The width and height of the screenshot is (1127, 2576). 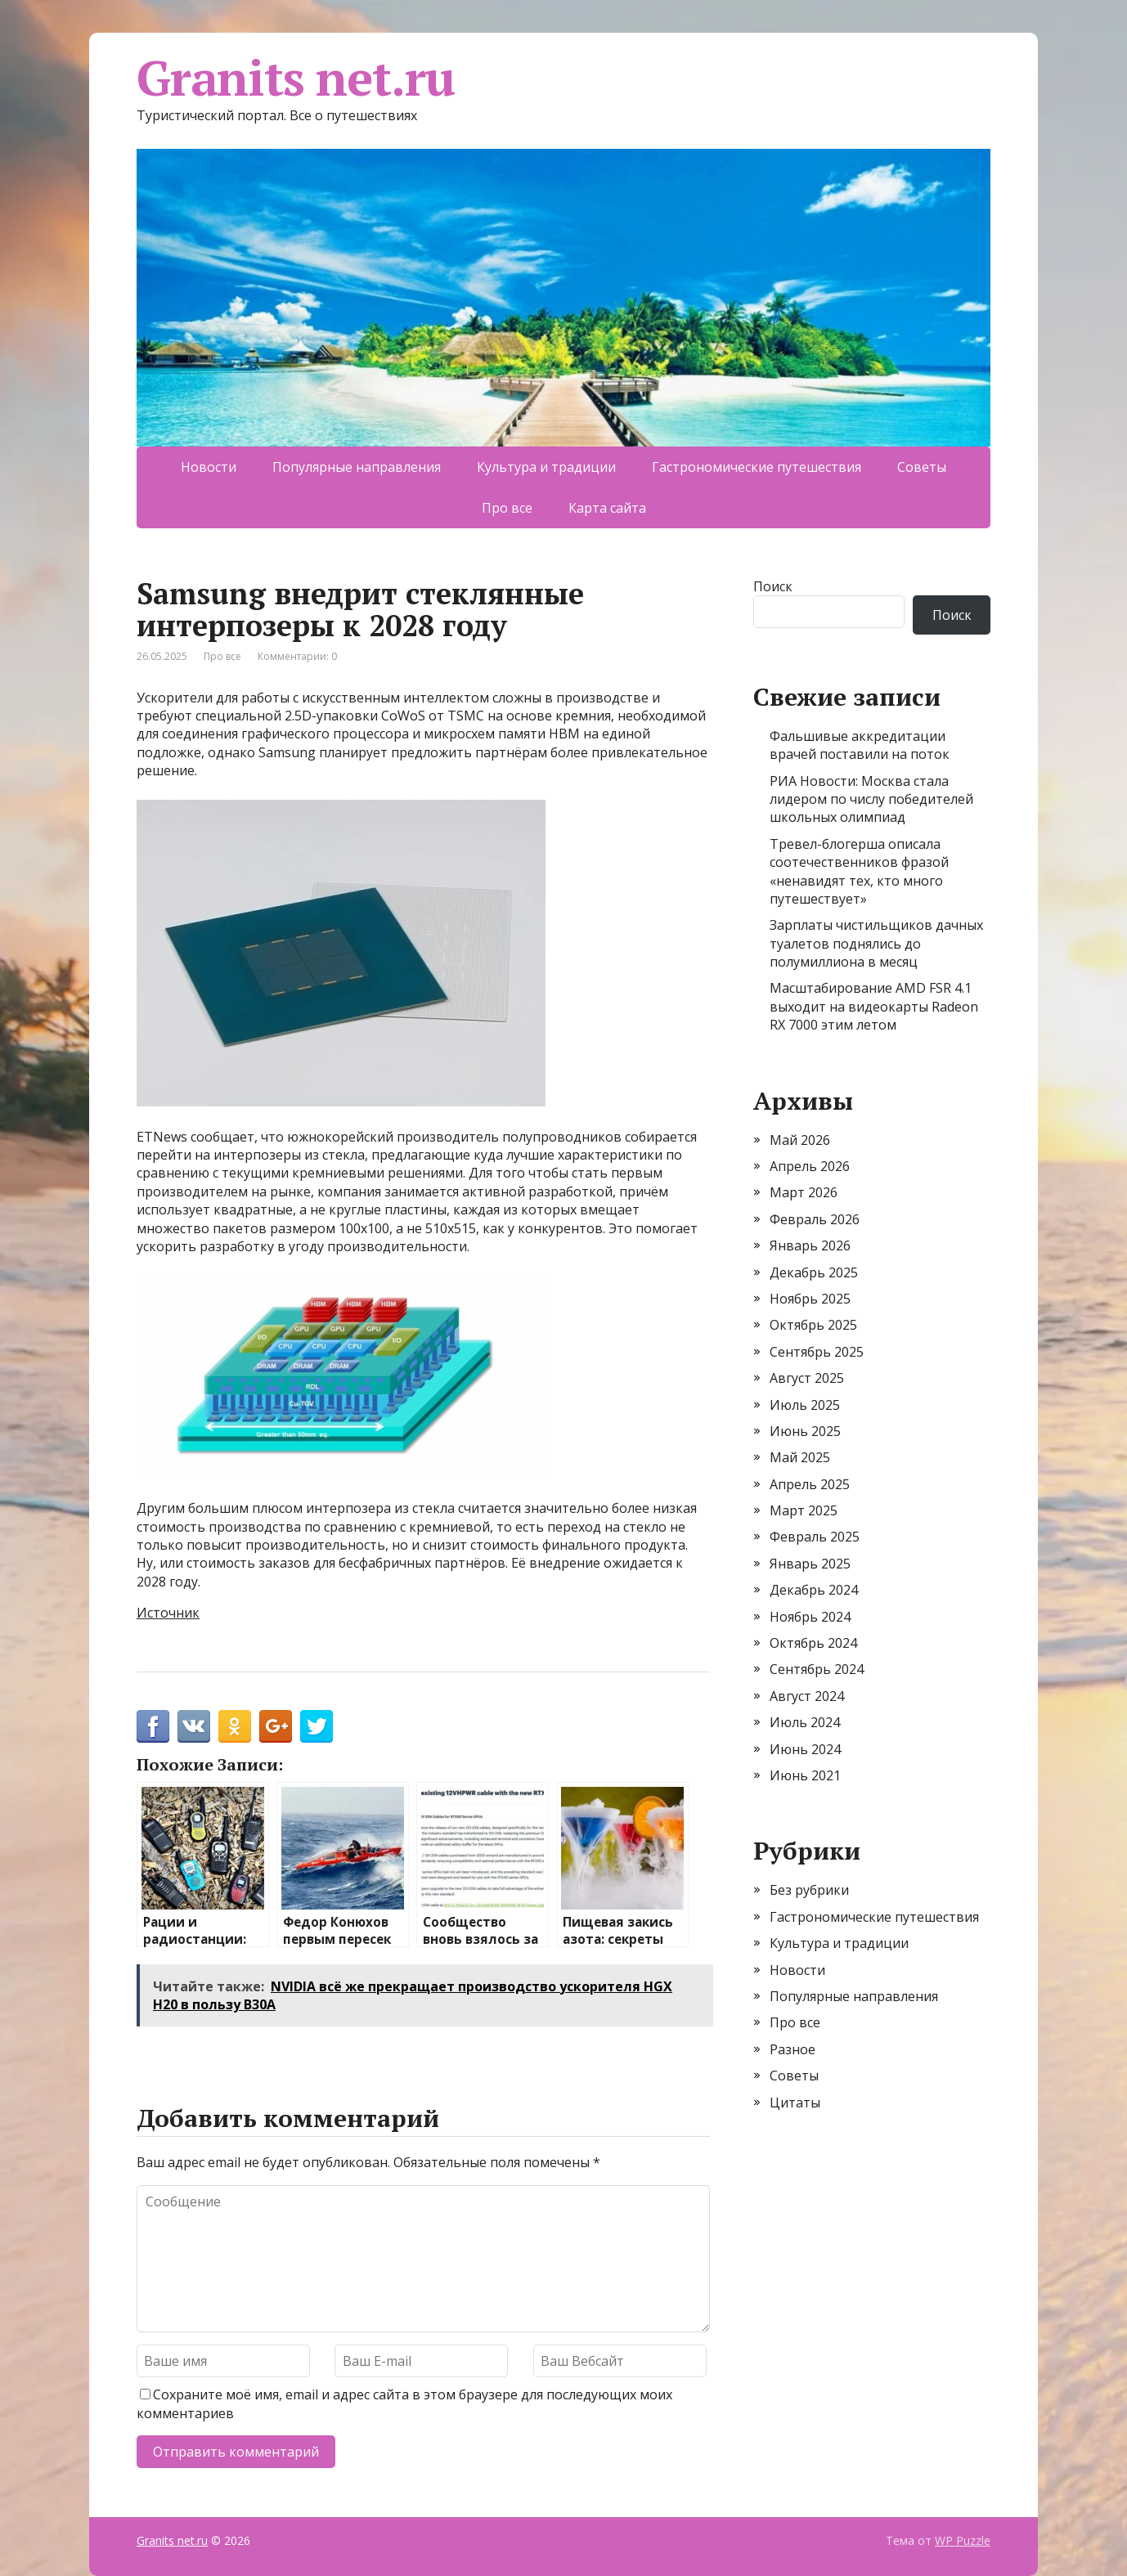 I want to click on Октябрь 2025, so click(x=813, y=1325).